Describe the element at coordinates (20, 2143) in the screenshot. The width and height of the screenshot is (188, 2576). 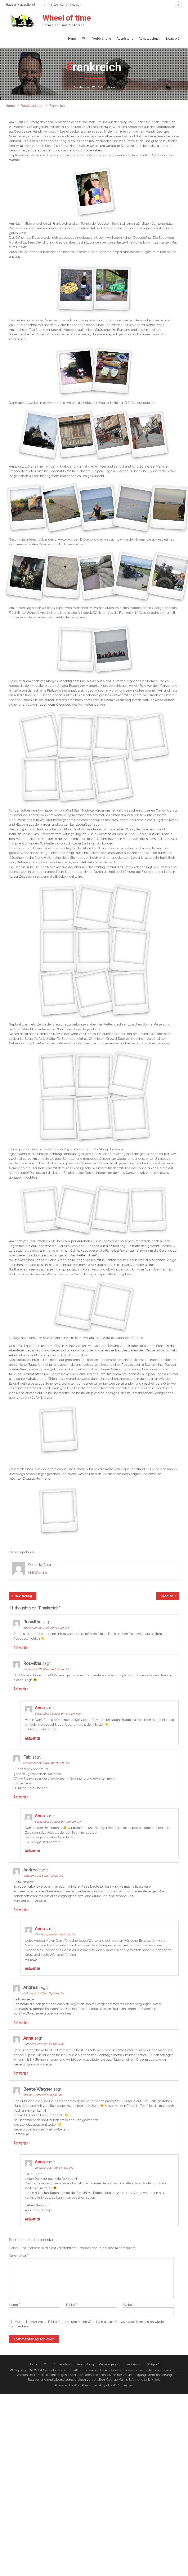
I see `Antworten [Antworte auf Beate Wagner]` at that location.